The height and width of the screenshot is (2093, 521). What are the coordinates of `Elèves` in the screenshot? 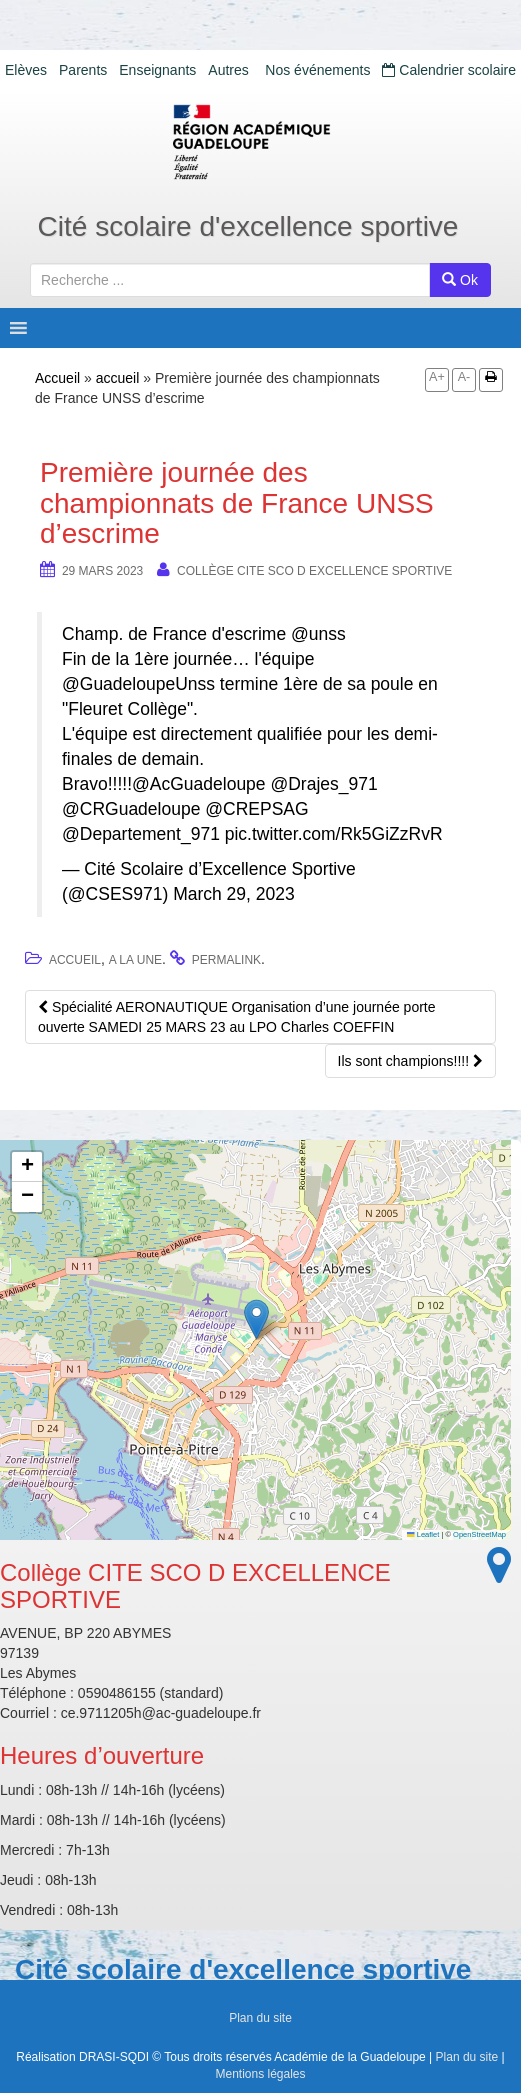 It's located at (26, 70).